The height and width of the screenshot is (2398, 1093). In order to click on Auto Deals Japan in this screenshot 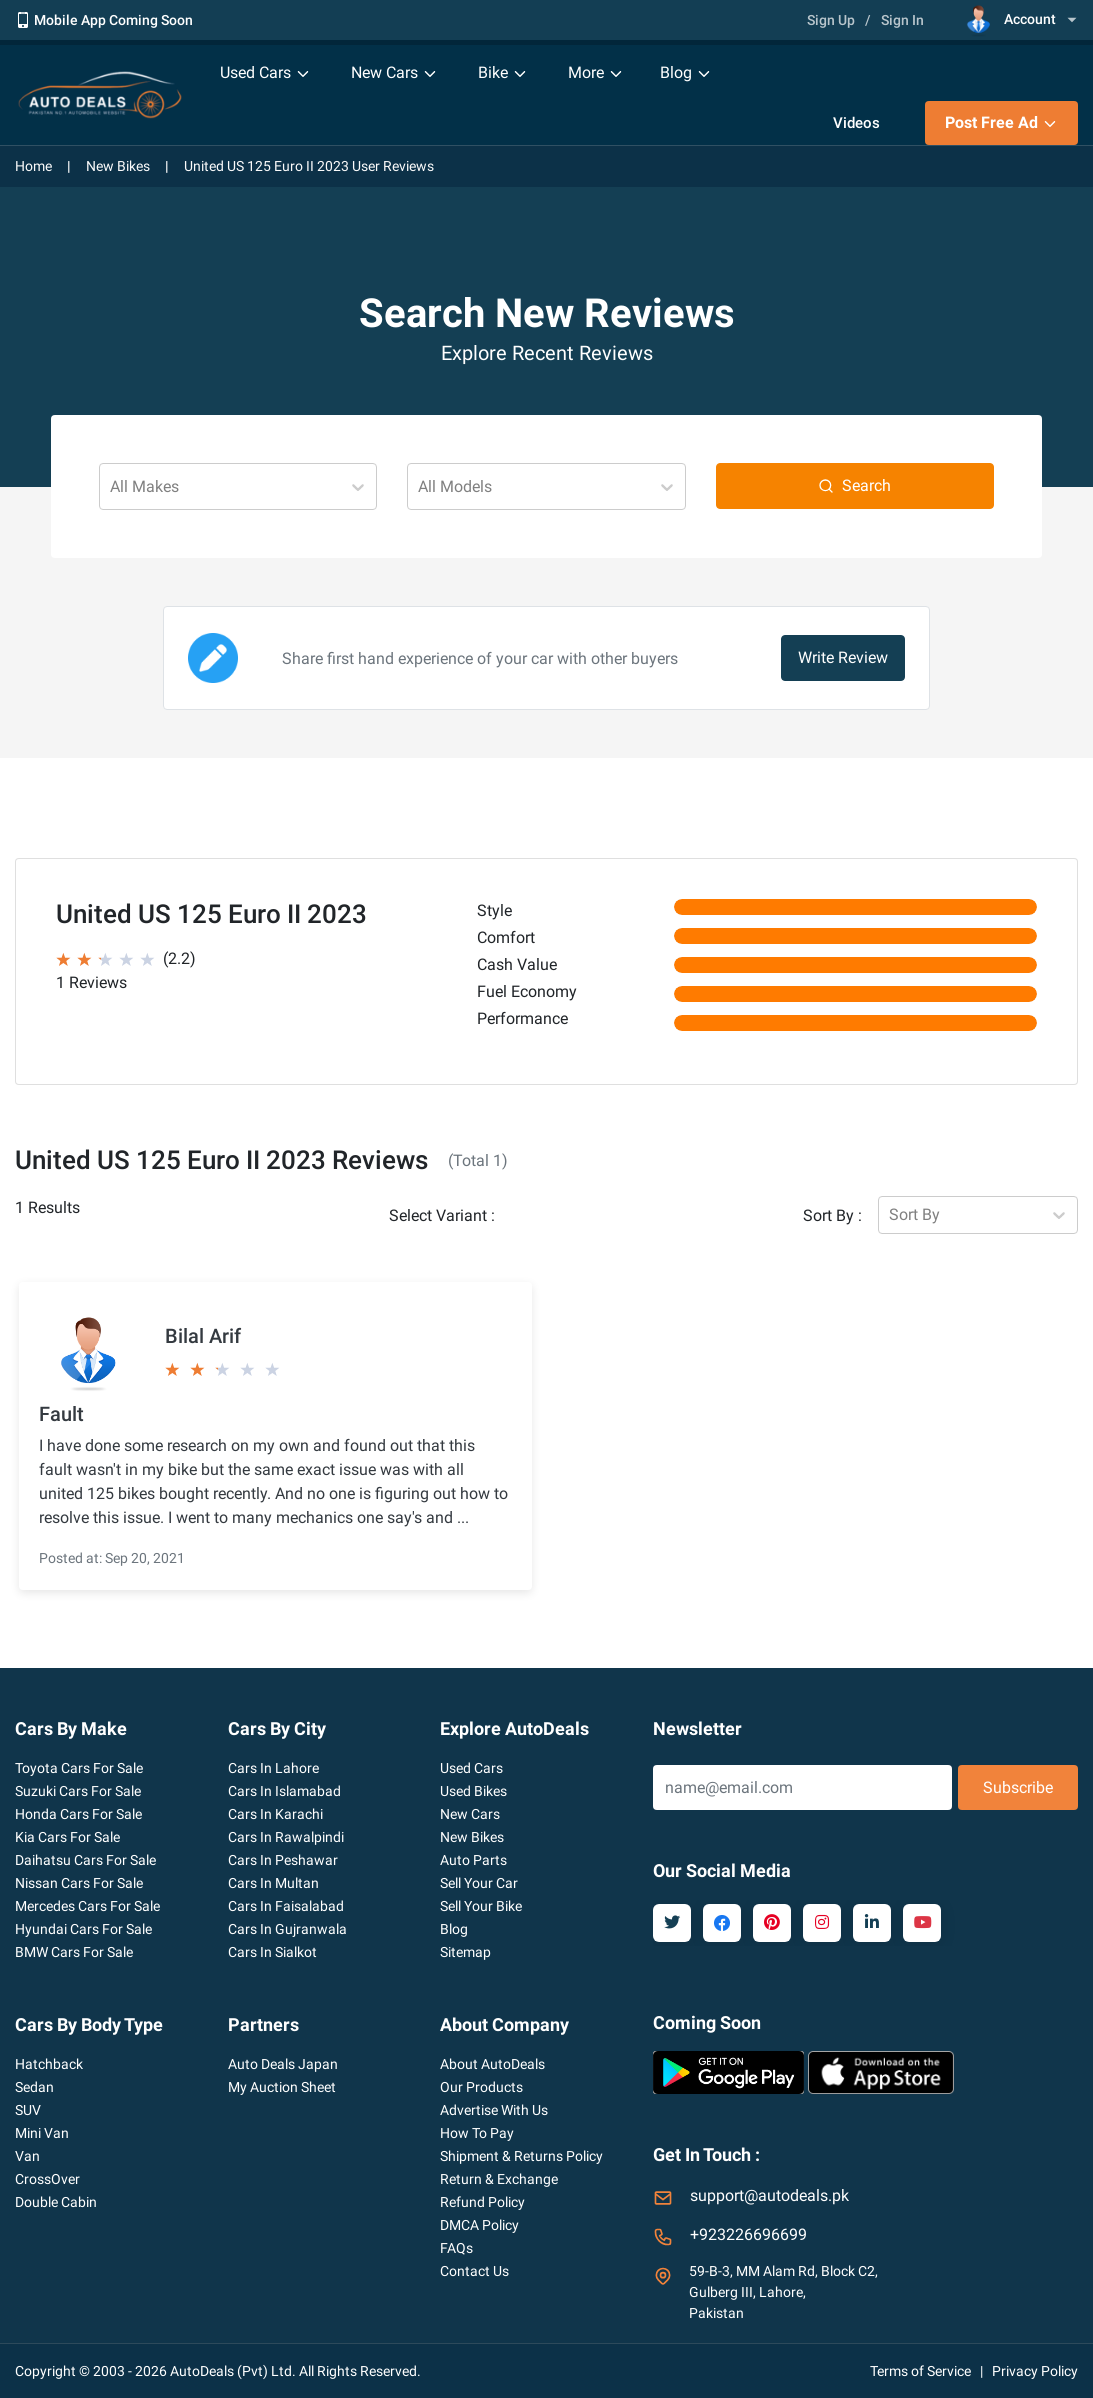, I will do `click(283, 2064)`.